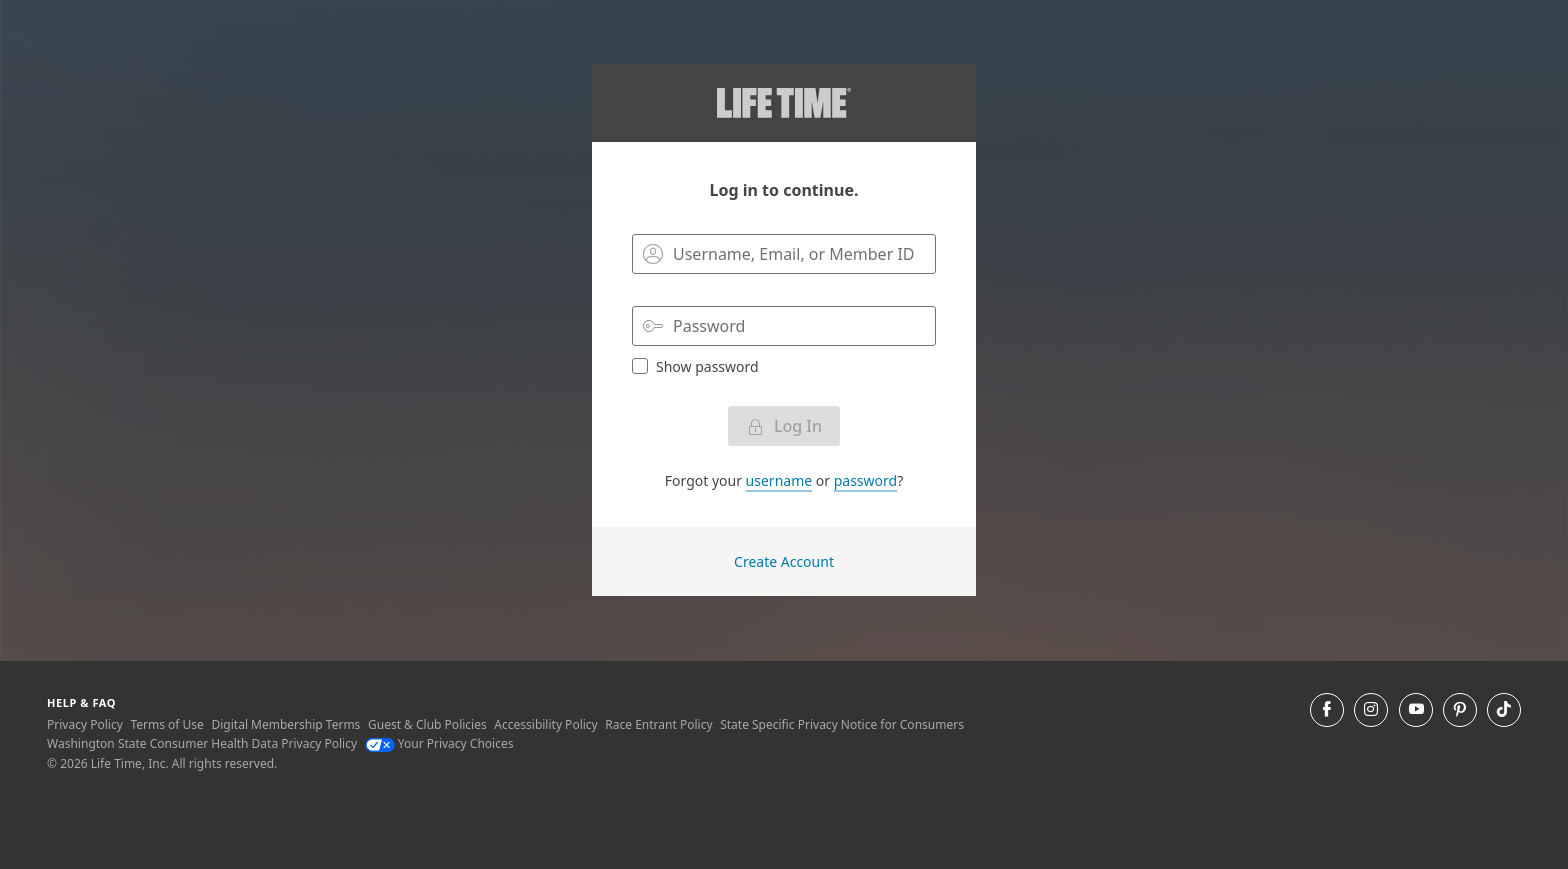  Describe the element at coordinates (427, 724) in the screenshot. I see `Guest & Club Policies [Guest & Club Policies View our Guest and Club Policies]` at that location.